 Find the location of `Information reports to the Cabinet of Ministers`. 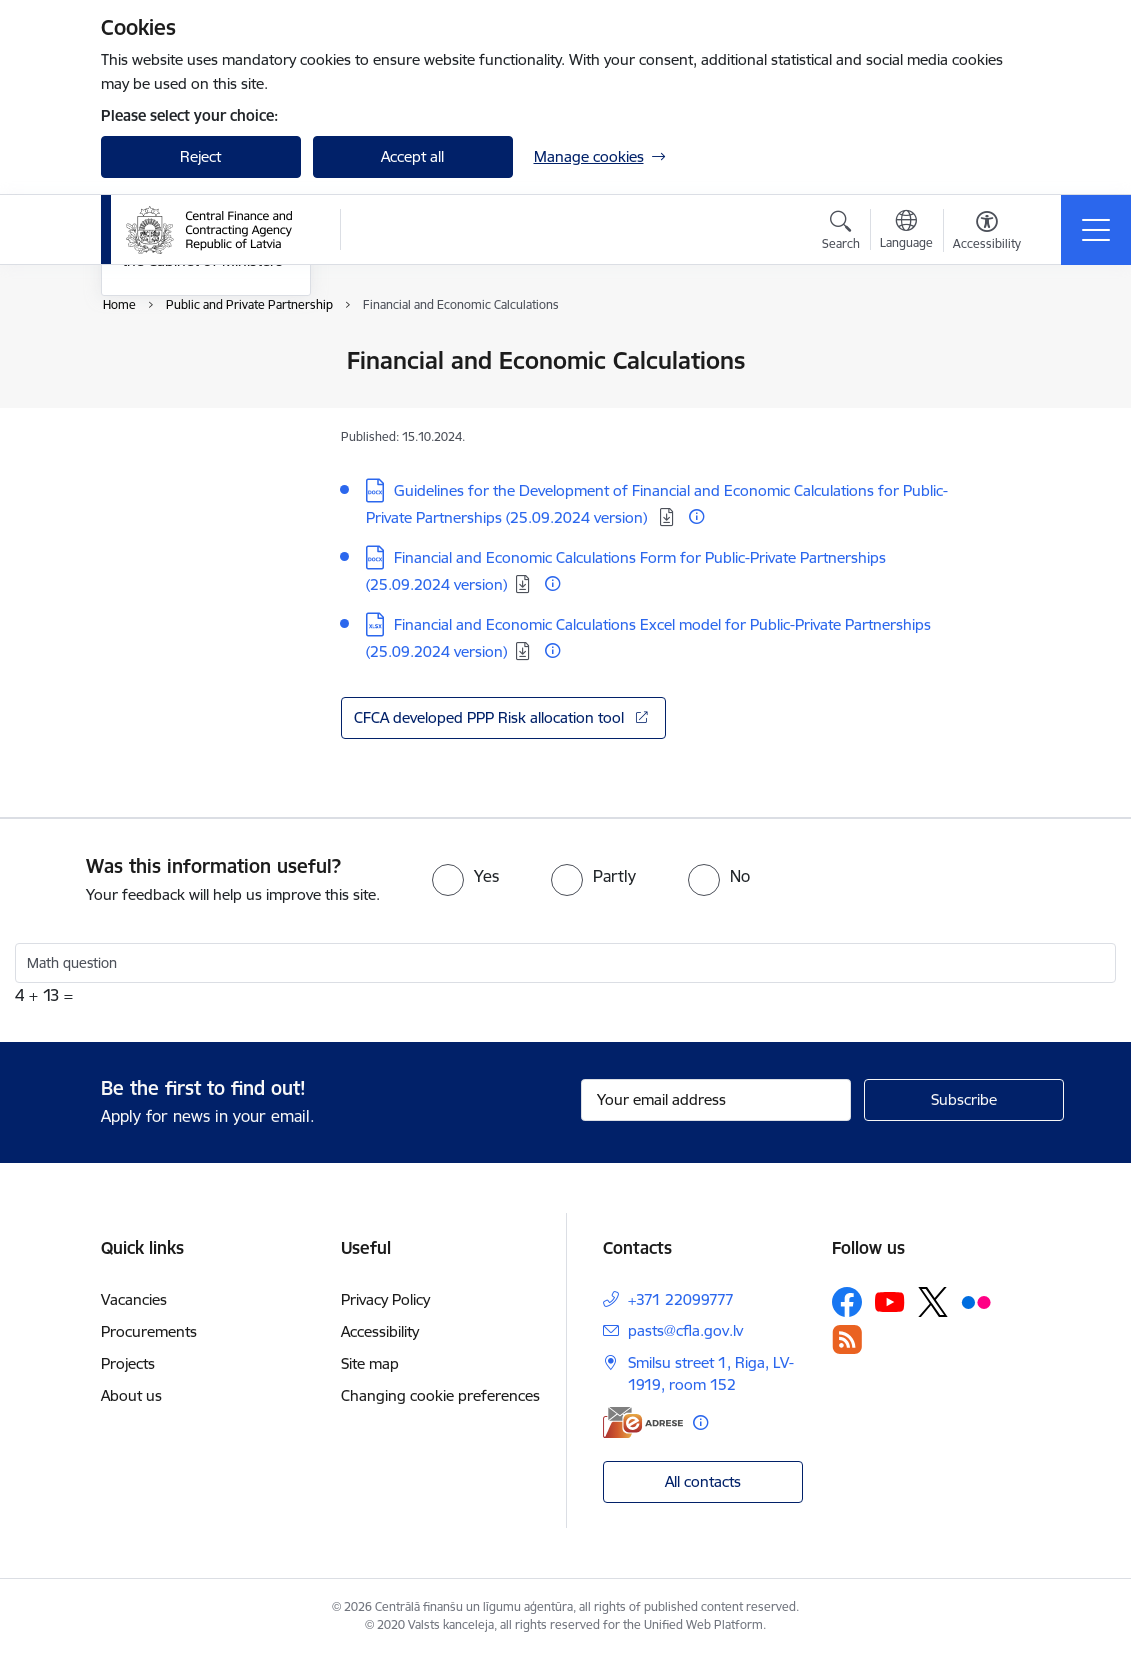

Information reports to the Cabinet of Ministers is located at coordinates (202, 490).